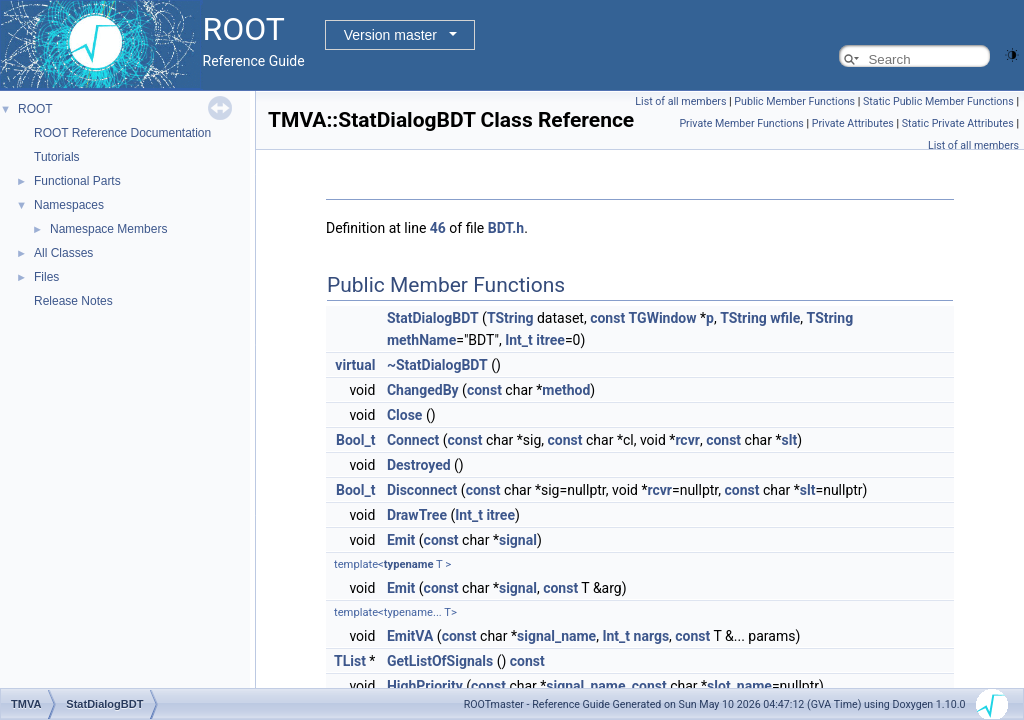  I want to click on Version master, so click(390, 35).